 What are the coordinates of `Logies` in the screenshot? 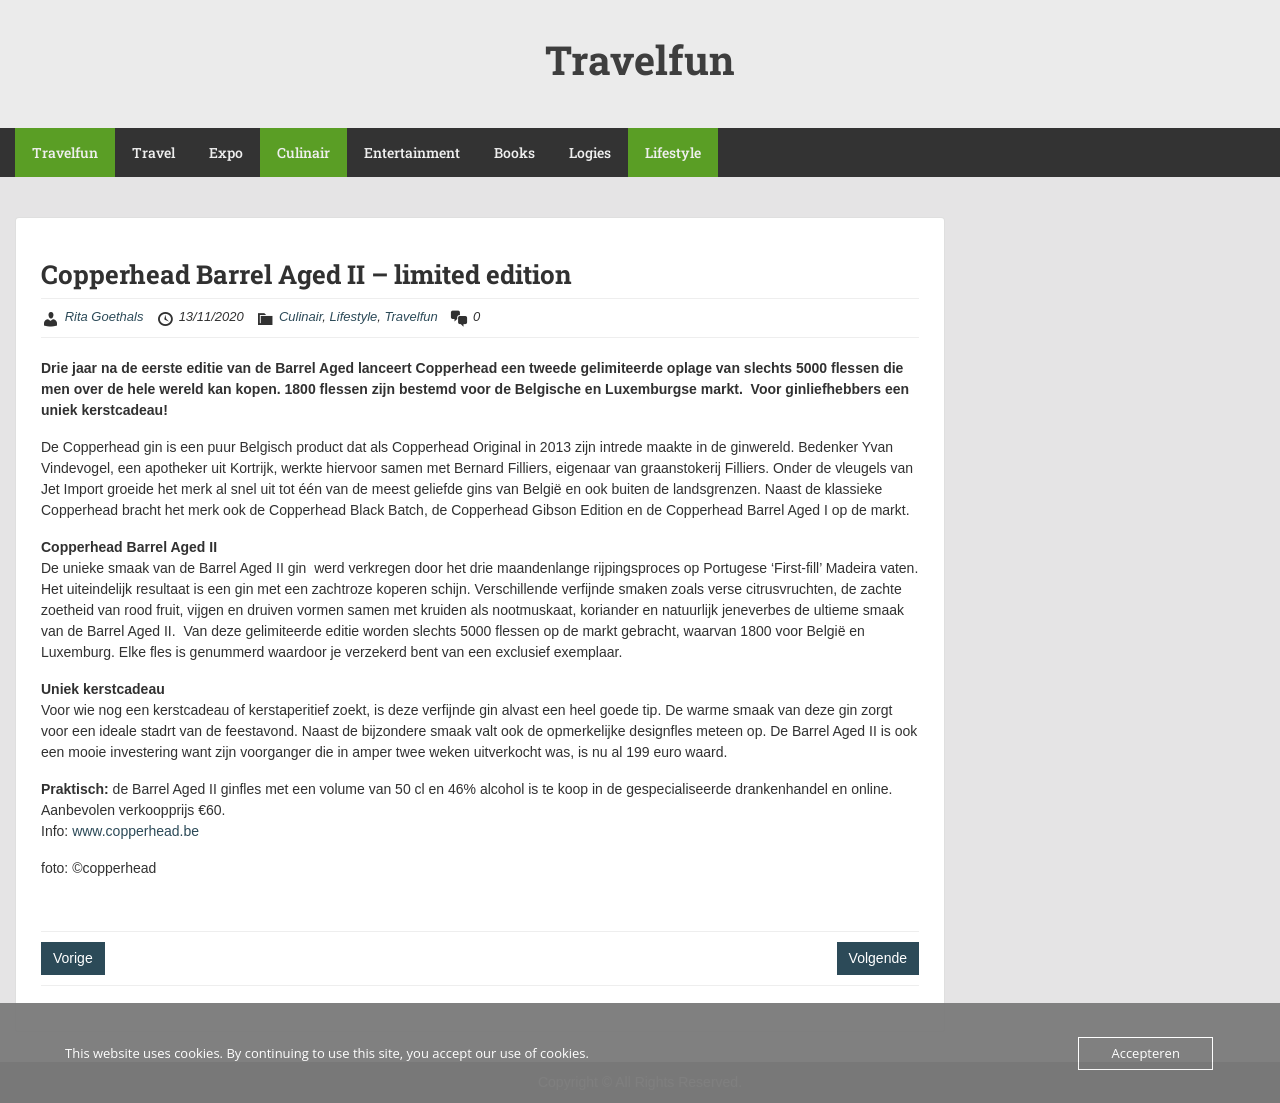 It's located at (590, 152).